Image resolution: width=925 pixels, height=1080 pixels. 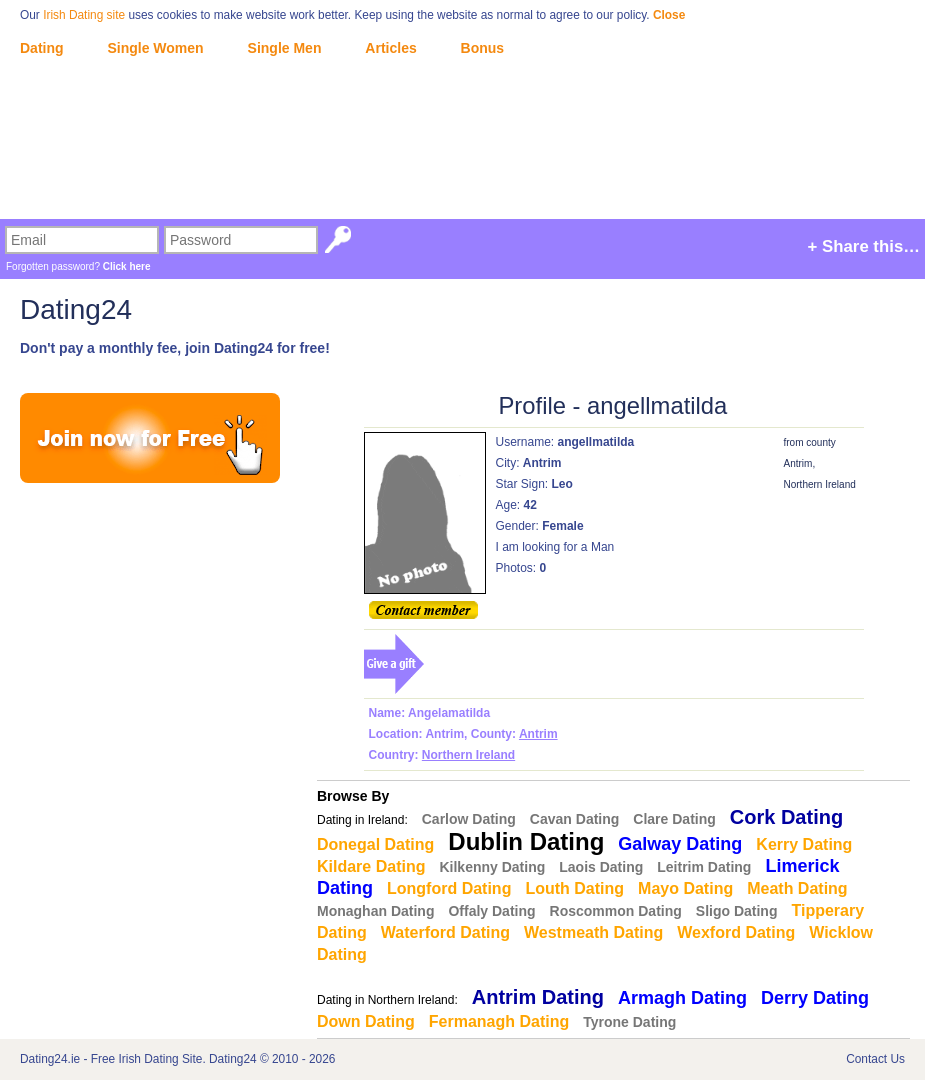 What do you see at coordinates (737, 911) in the screenshot?
I see `Sligo Dating` at bounding box center [737, 911].